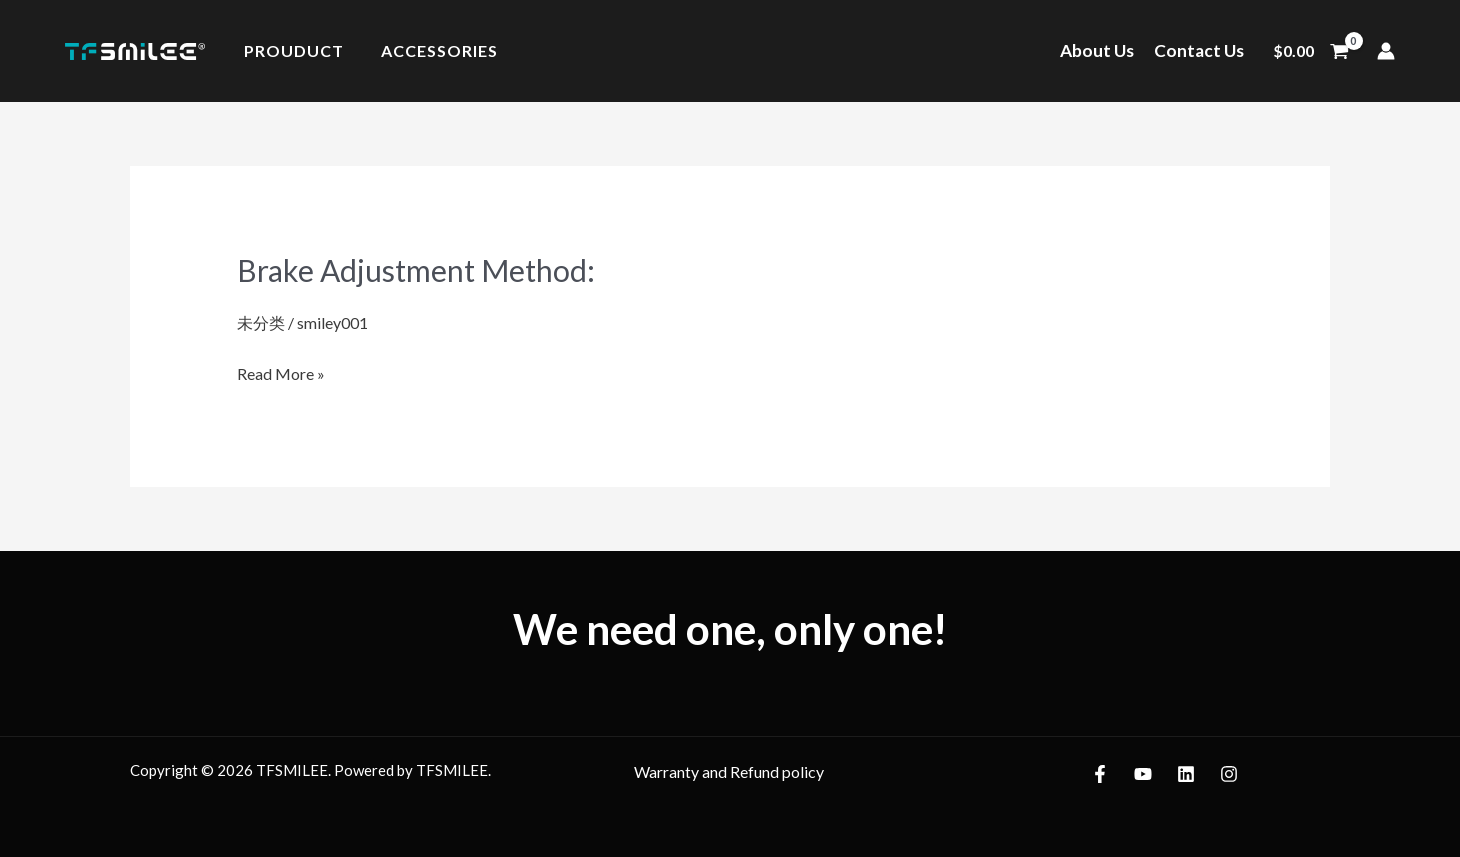  Describe the element at coordinates (1229, 774) in the screenshot. I see `[Instagram]` at that location.